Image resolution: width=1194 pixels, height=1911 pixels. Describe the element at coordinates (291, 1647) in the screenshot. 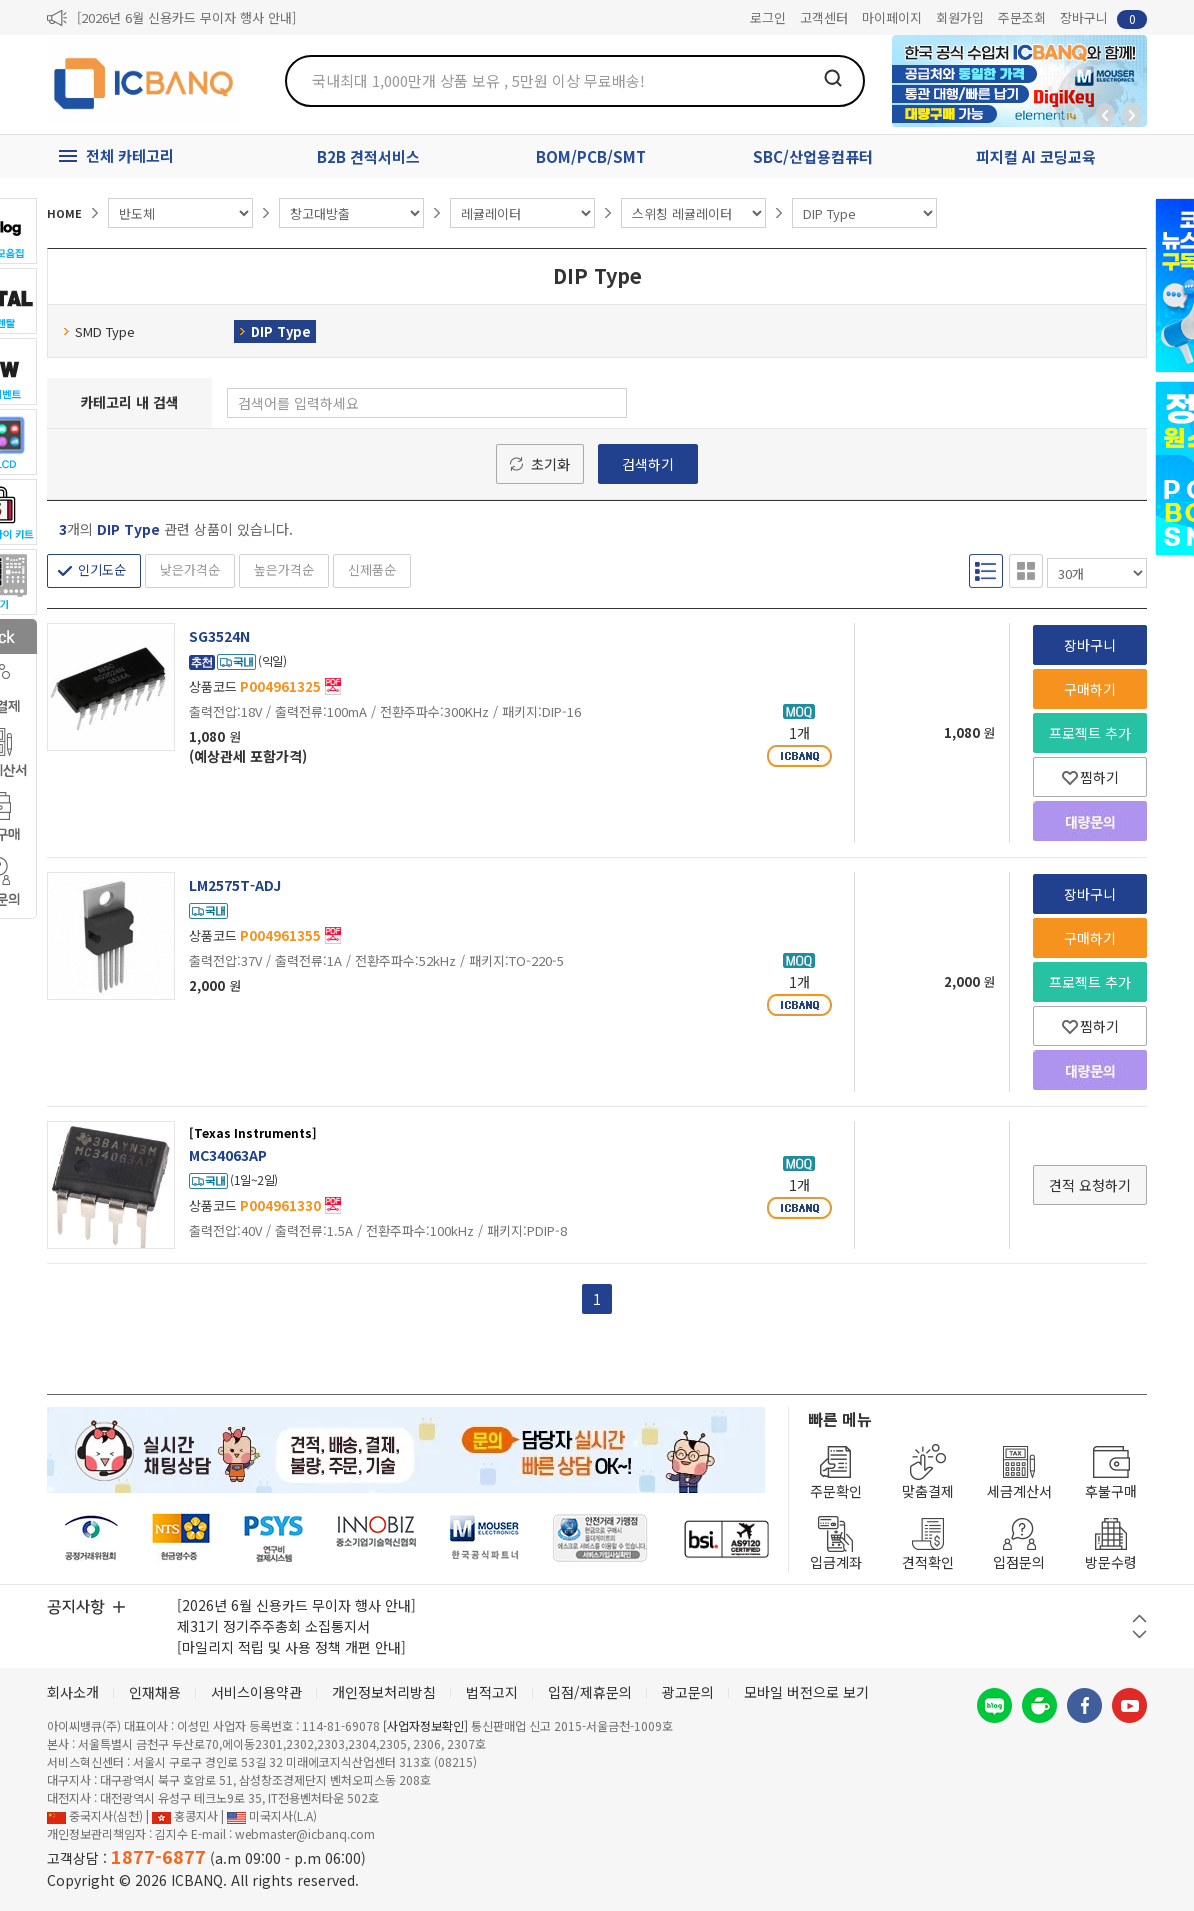

I see `[마일리지 적립 및 사용 정책 개편 안내]` at that location.